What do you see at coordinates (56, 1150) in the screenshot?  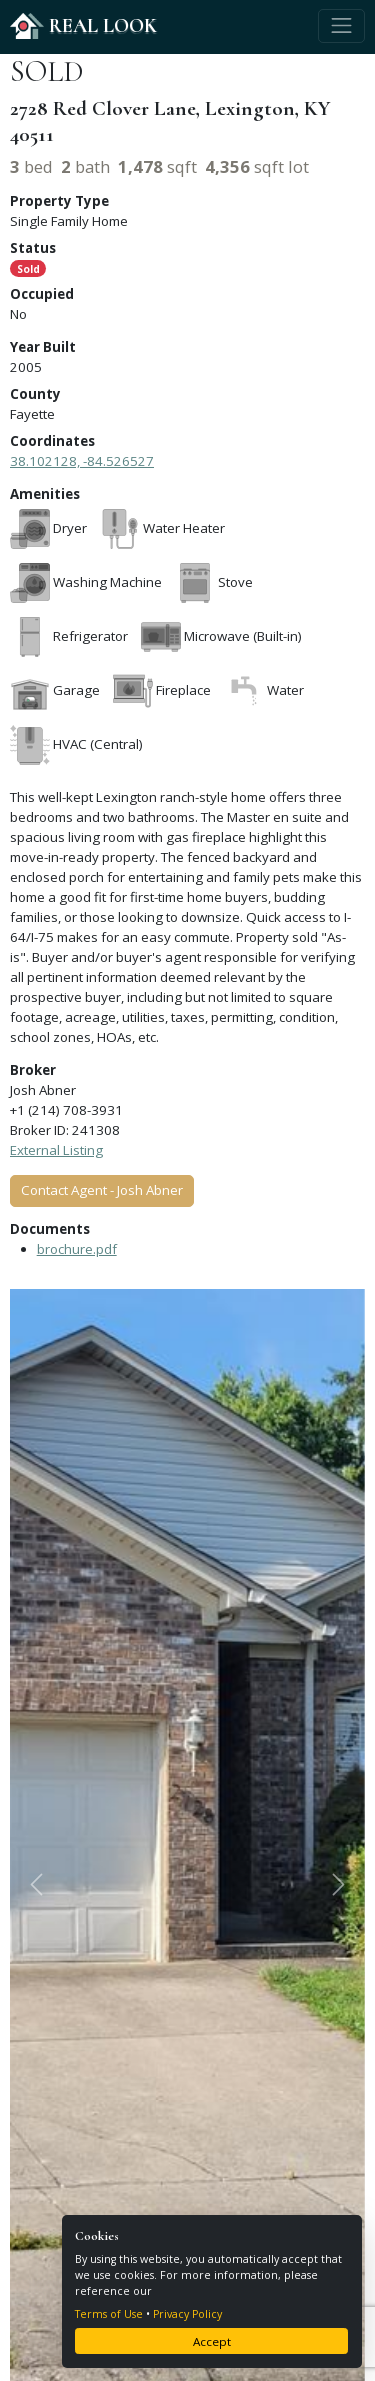 I see `External Listing` at bounding box center [56, 1150].